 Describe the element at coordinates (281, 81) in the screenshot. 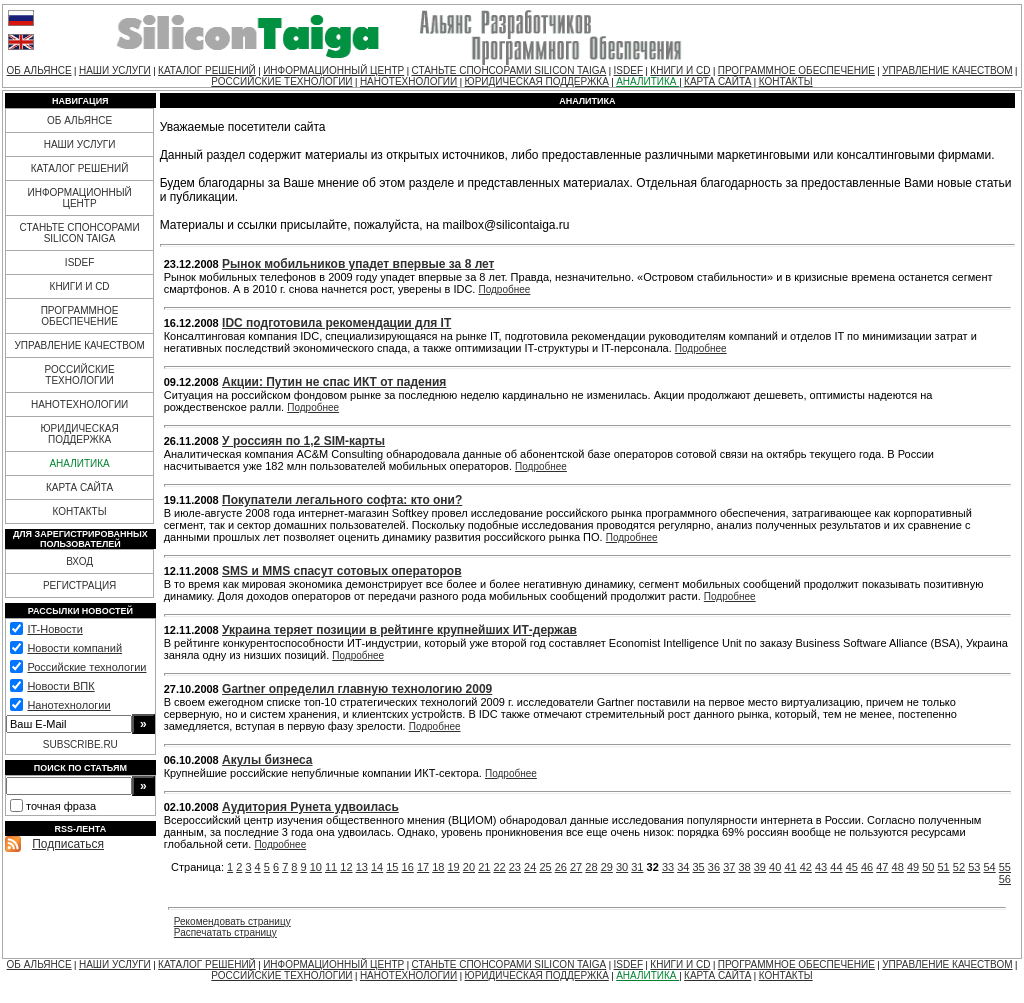

I see `РОССИЙСКИЕ ТЕХНОЛОГИИ` at that location.